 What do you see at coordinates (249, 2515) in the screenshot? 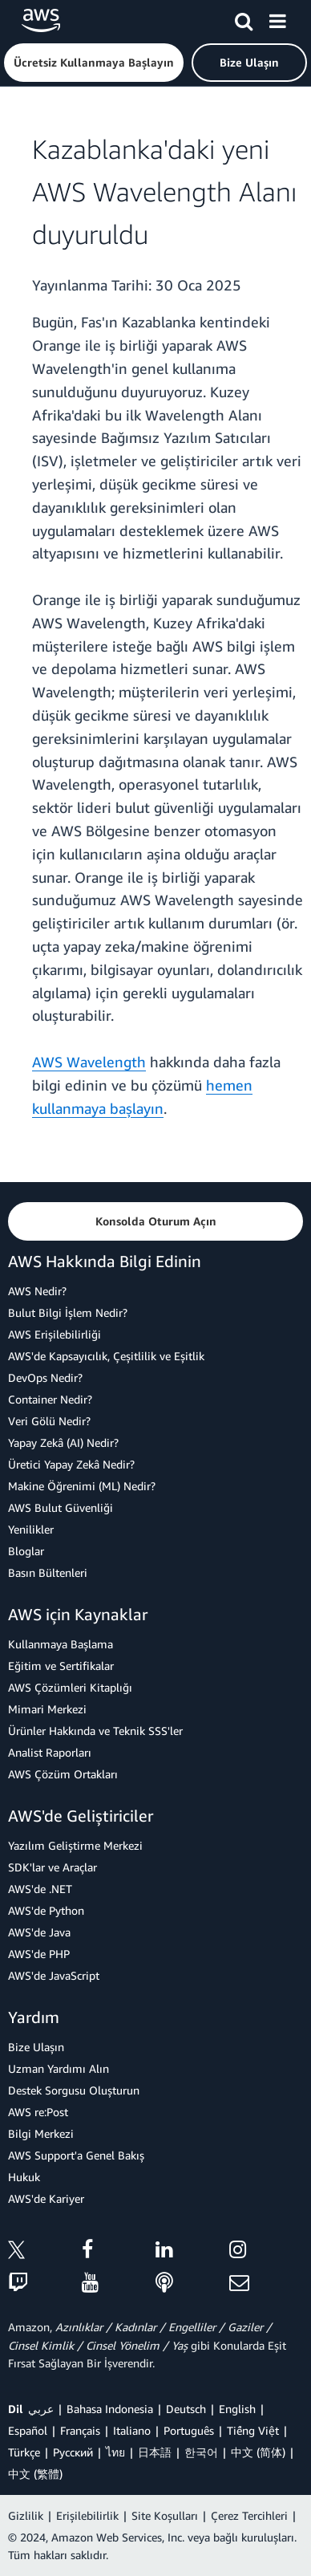
I see `Çerez Tercihleri` at bounding box center [249, 2515].